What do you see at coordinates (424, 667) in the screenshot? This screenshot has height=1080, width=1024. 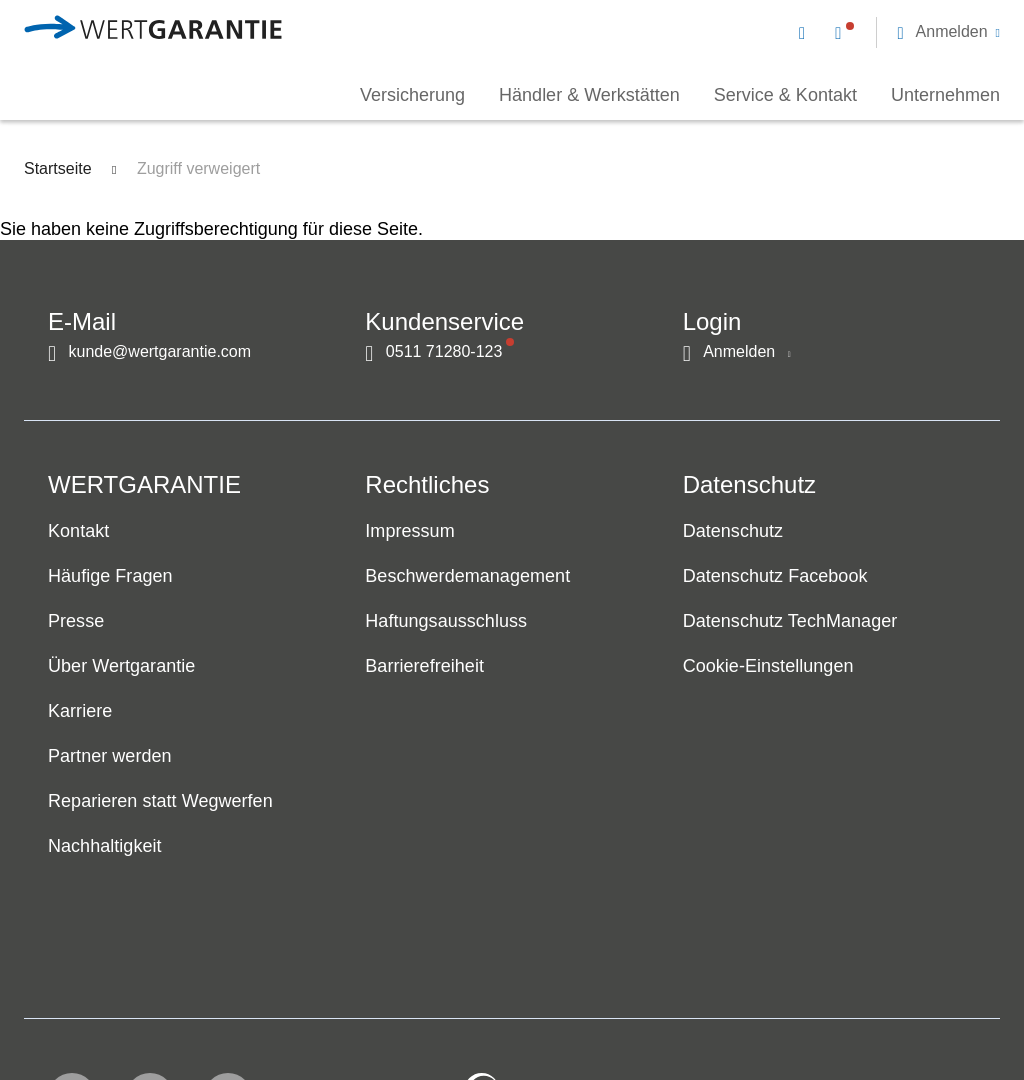 I see `Barrierefreiheit` at bounding box center [424, 667].